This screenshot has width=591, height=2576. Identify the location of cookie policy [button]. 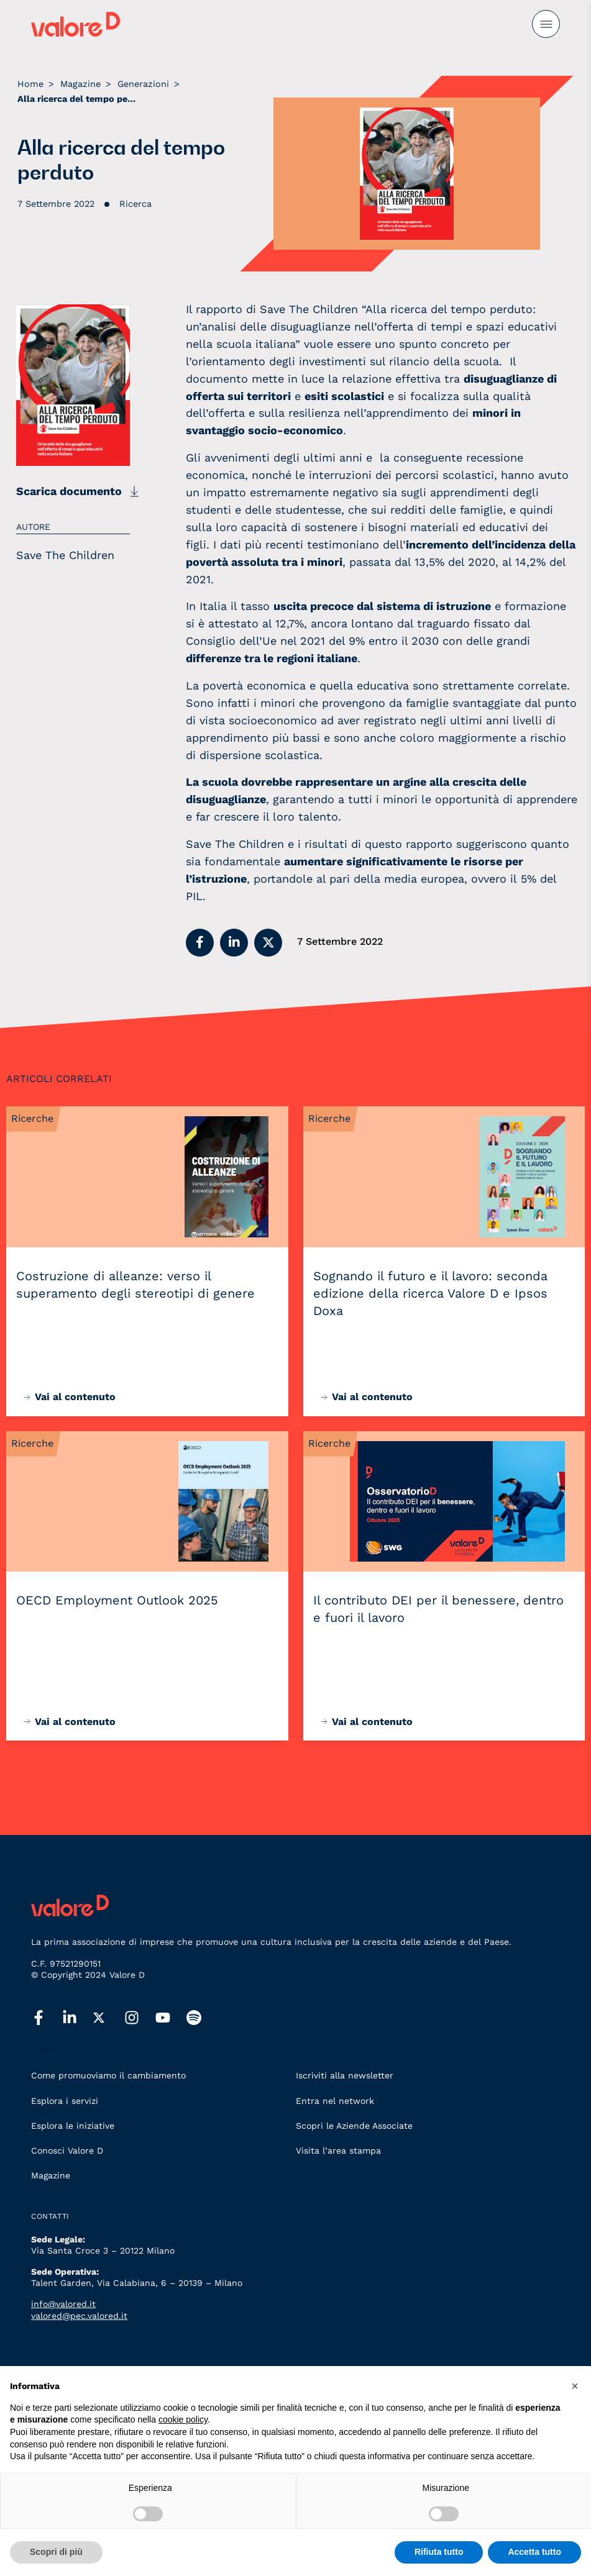
(183, 2419).